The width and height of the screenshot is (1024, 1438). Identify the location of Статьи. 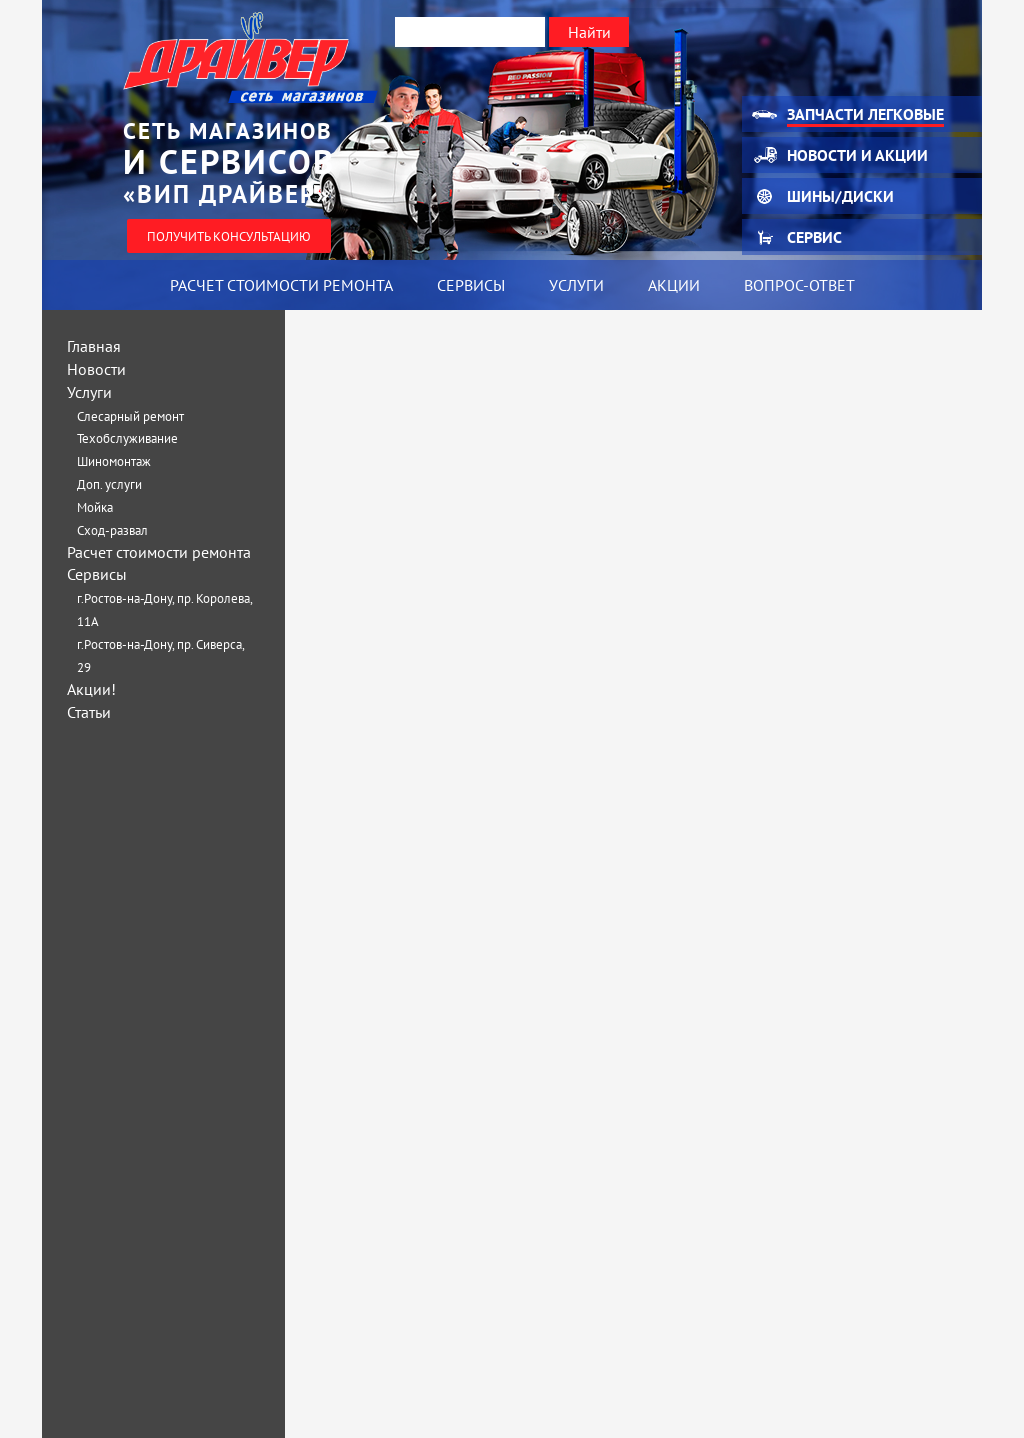
(89, 712).